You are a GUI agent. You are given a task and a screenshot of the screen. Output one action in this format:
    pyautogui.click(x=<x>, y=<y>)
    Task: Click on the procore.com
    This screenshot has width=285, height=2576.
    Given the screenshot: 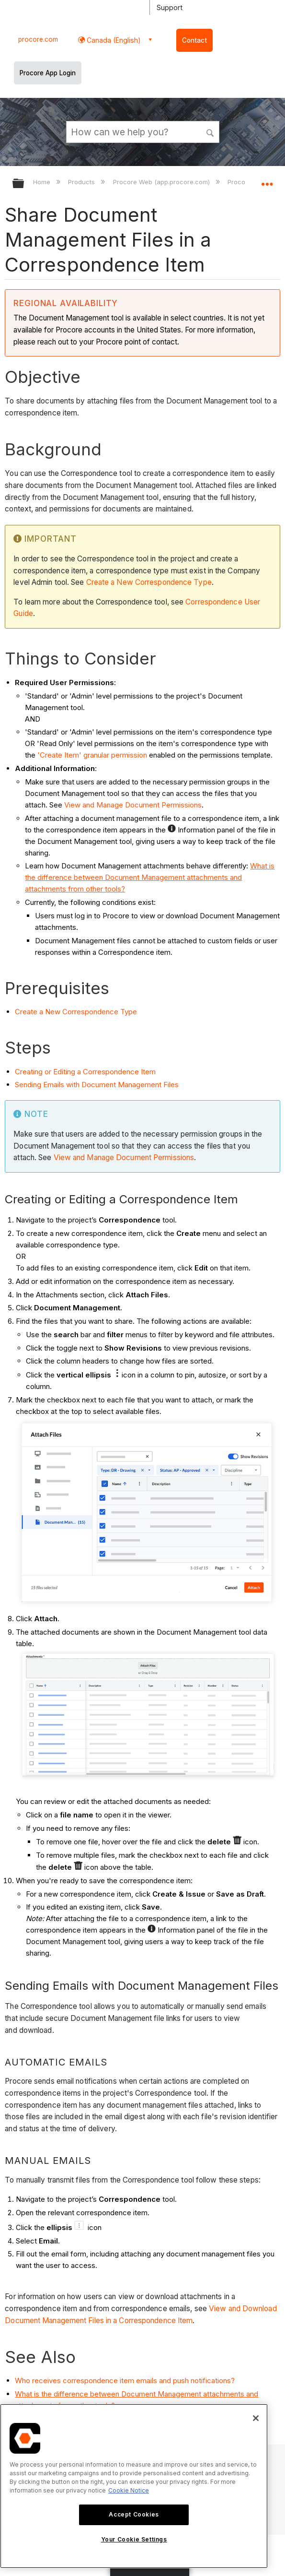 What is the action you would take?
    pyautogui.click(x=38, y=39)
    